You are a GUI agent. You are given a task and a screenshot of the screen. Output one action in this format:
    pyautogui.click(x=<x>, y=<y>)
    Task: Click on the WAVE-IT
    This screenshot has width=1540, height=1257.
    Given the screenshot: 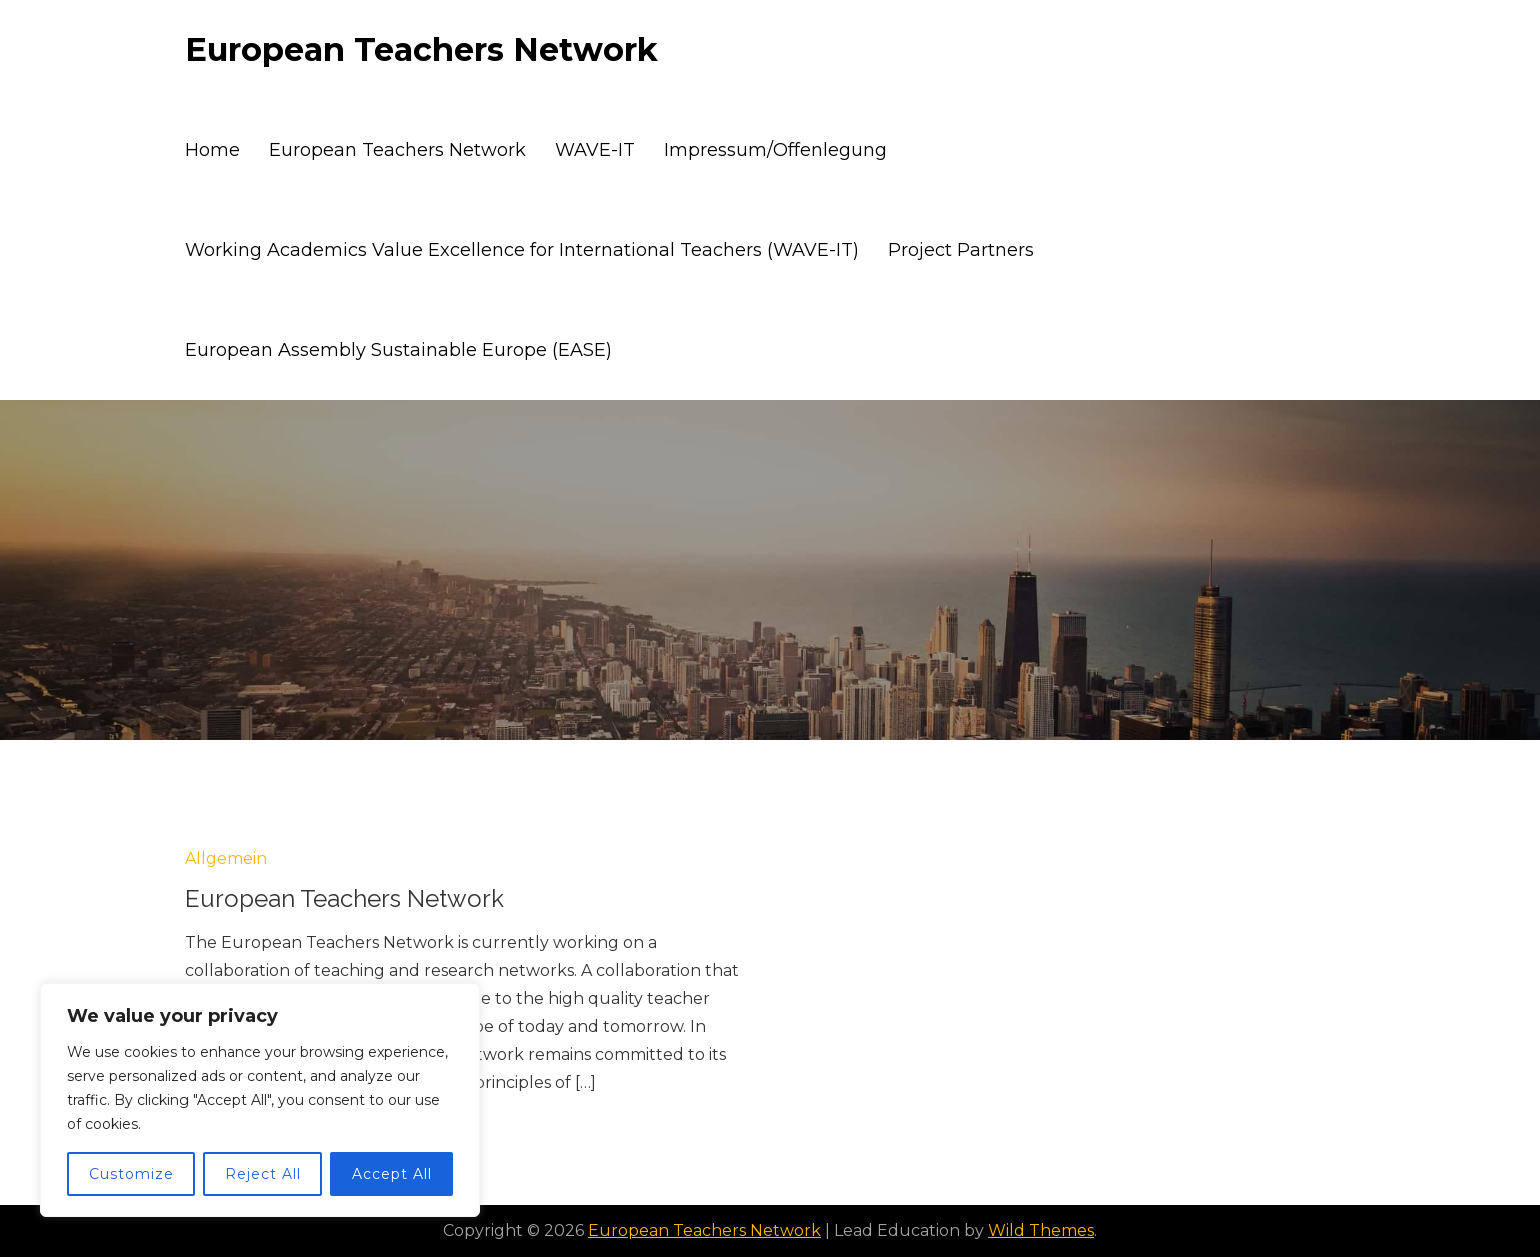 What is the action you would take?
    pyautogui.click(x=595, y=150)
    